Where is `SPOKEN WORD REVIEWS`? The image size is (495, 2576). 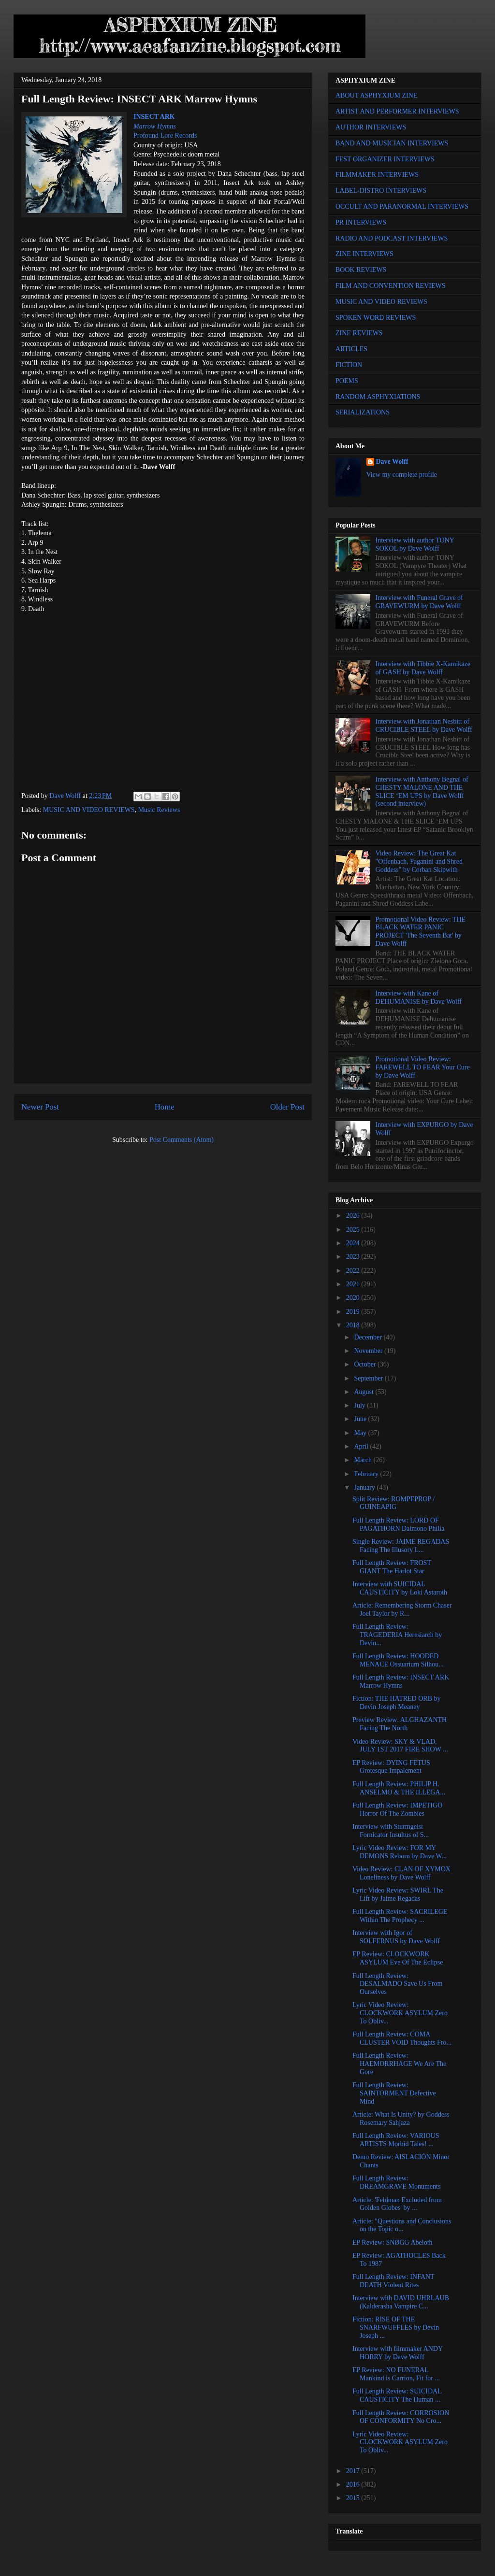
SPOKEN WORD REVIEWS is located at coordinates (375, 317).